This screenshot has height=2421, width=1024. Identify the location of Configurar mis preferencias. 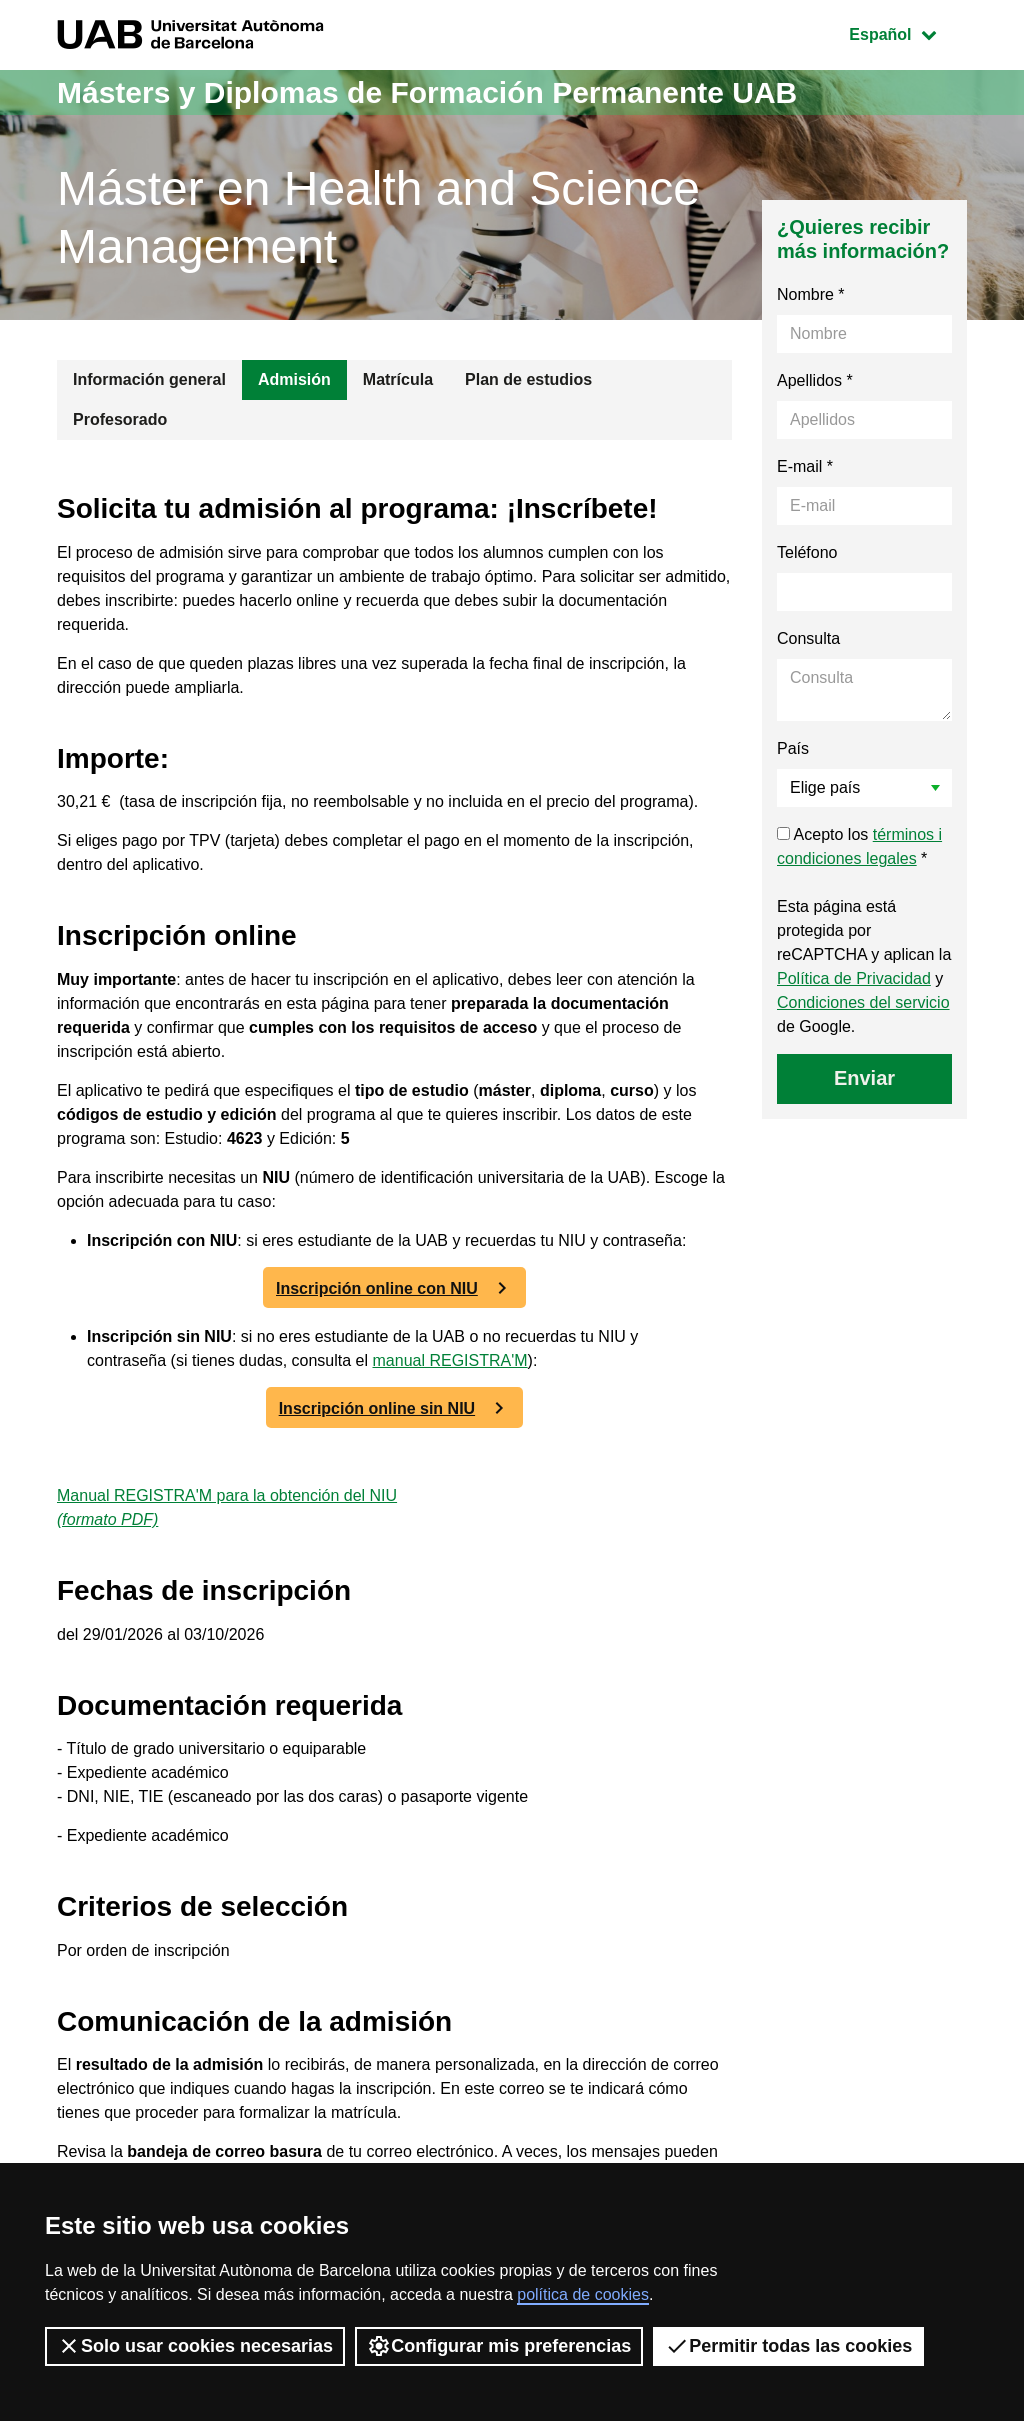
(499, 2346).